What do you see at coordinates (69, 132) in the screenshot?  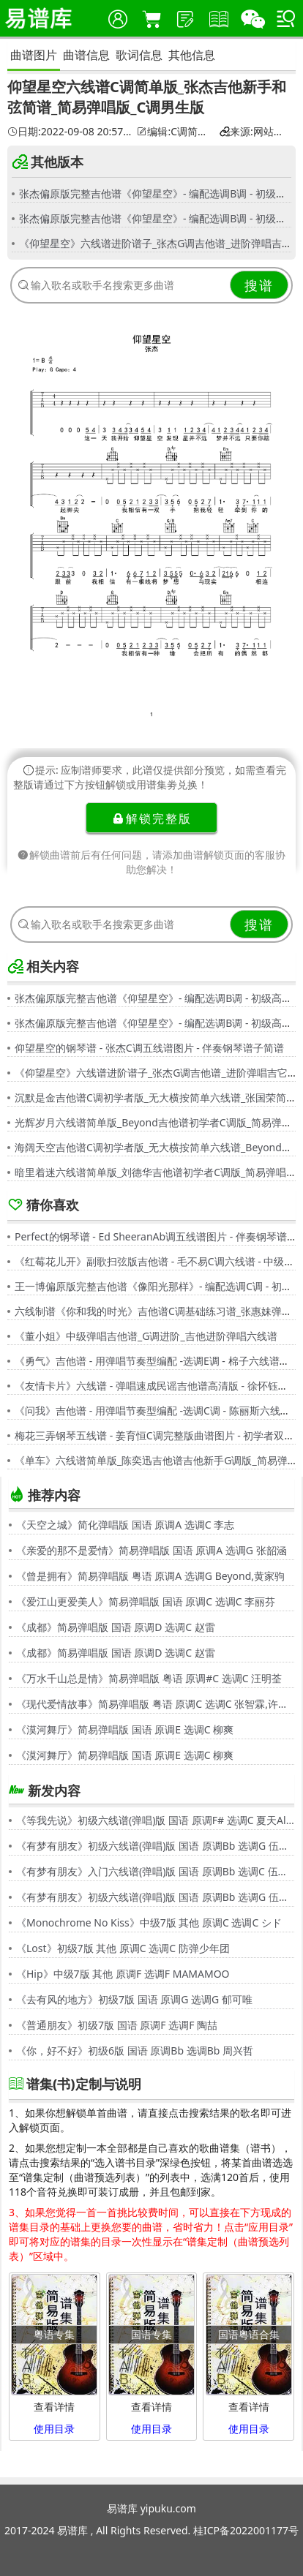 I see `日期:2022-09-08 20:57:31` at bounding box center [69, 132].